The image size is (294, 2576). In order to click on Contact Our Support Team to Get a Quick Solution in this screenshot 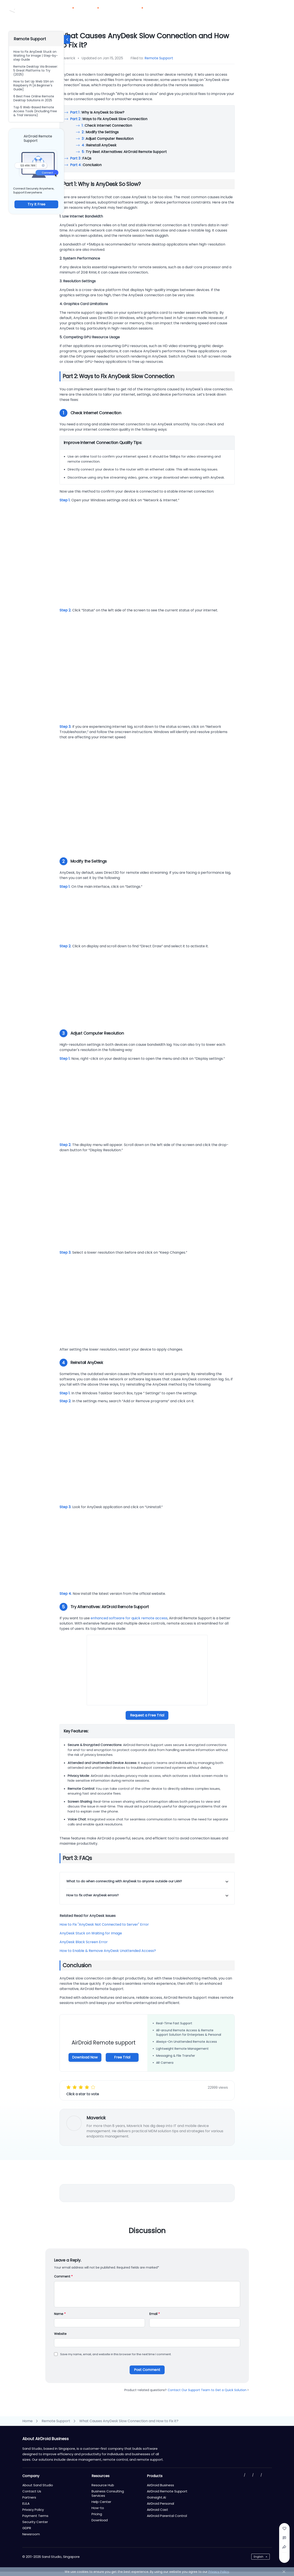, I will do `click(208, 2390)`.